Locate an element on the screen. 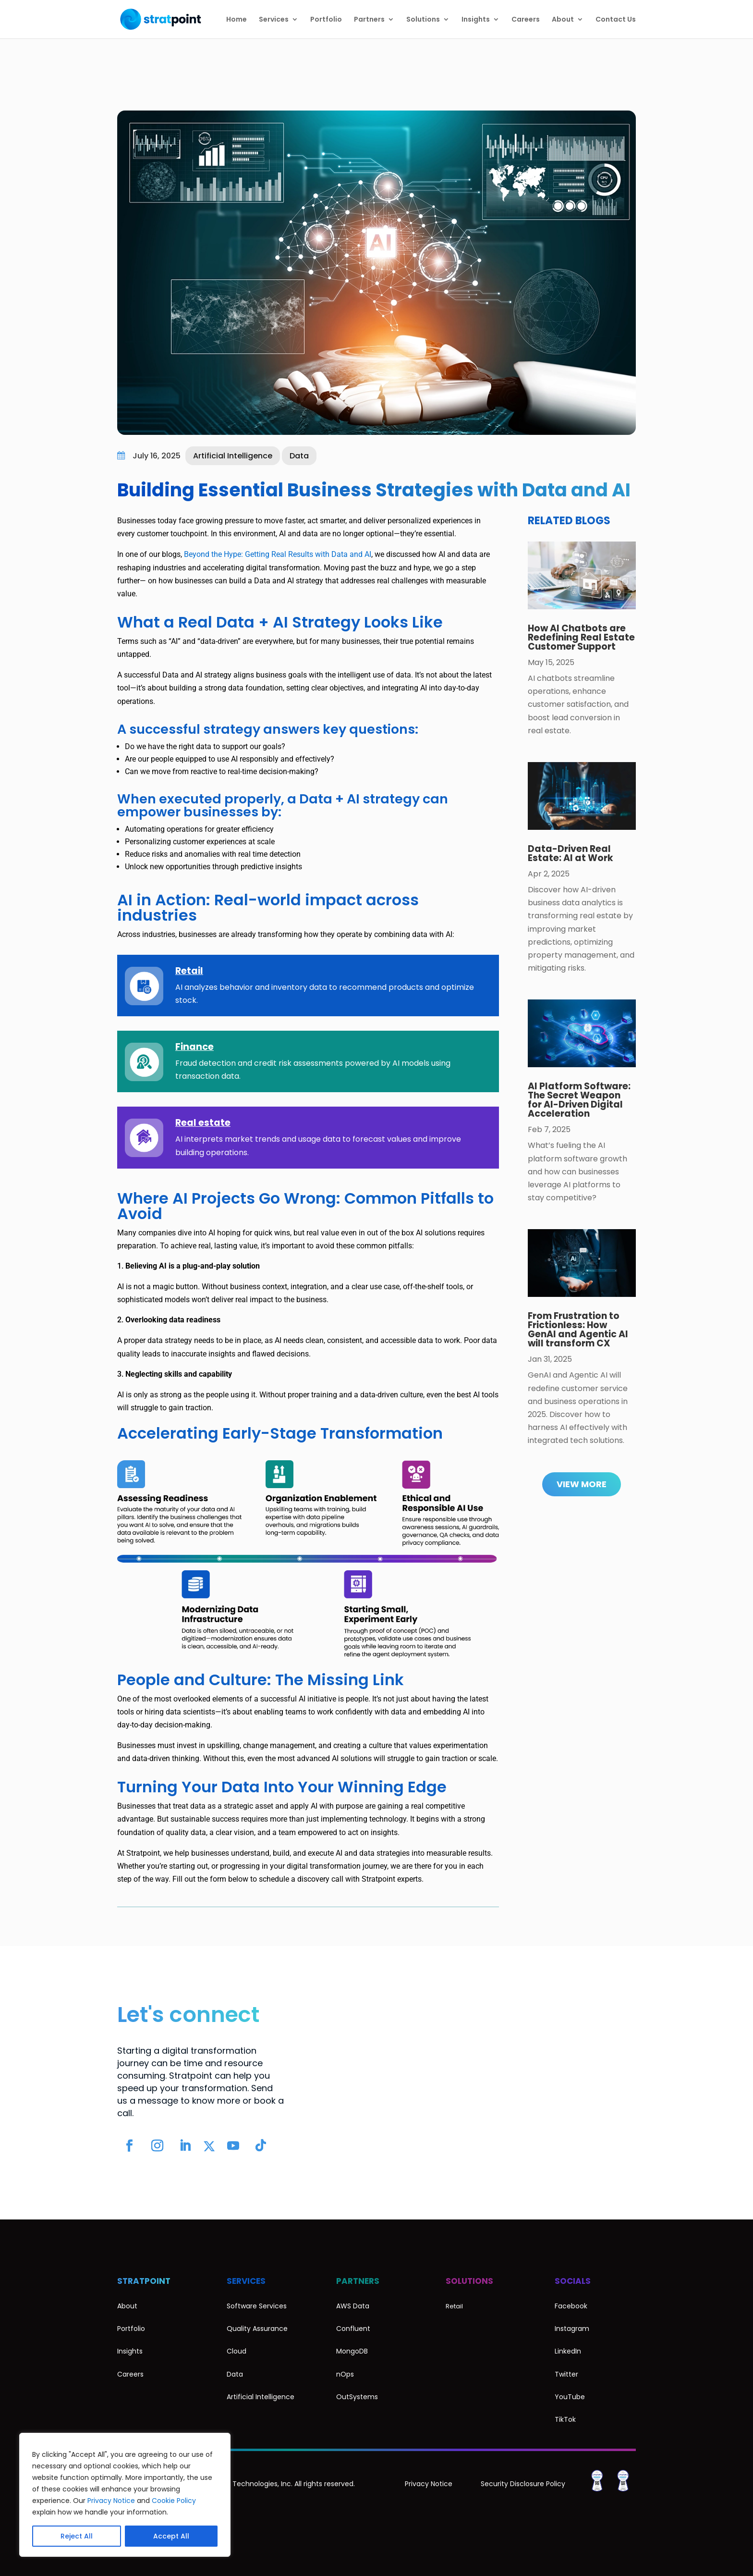 This screenshot has width=753, height=2576. Contact Us is located at coordinates (615, 20).